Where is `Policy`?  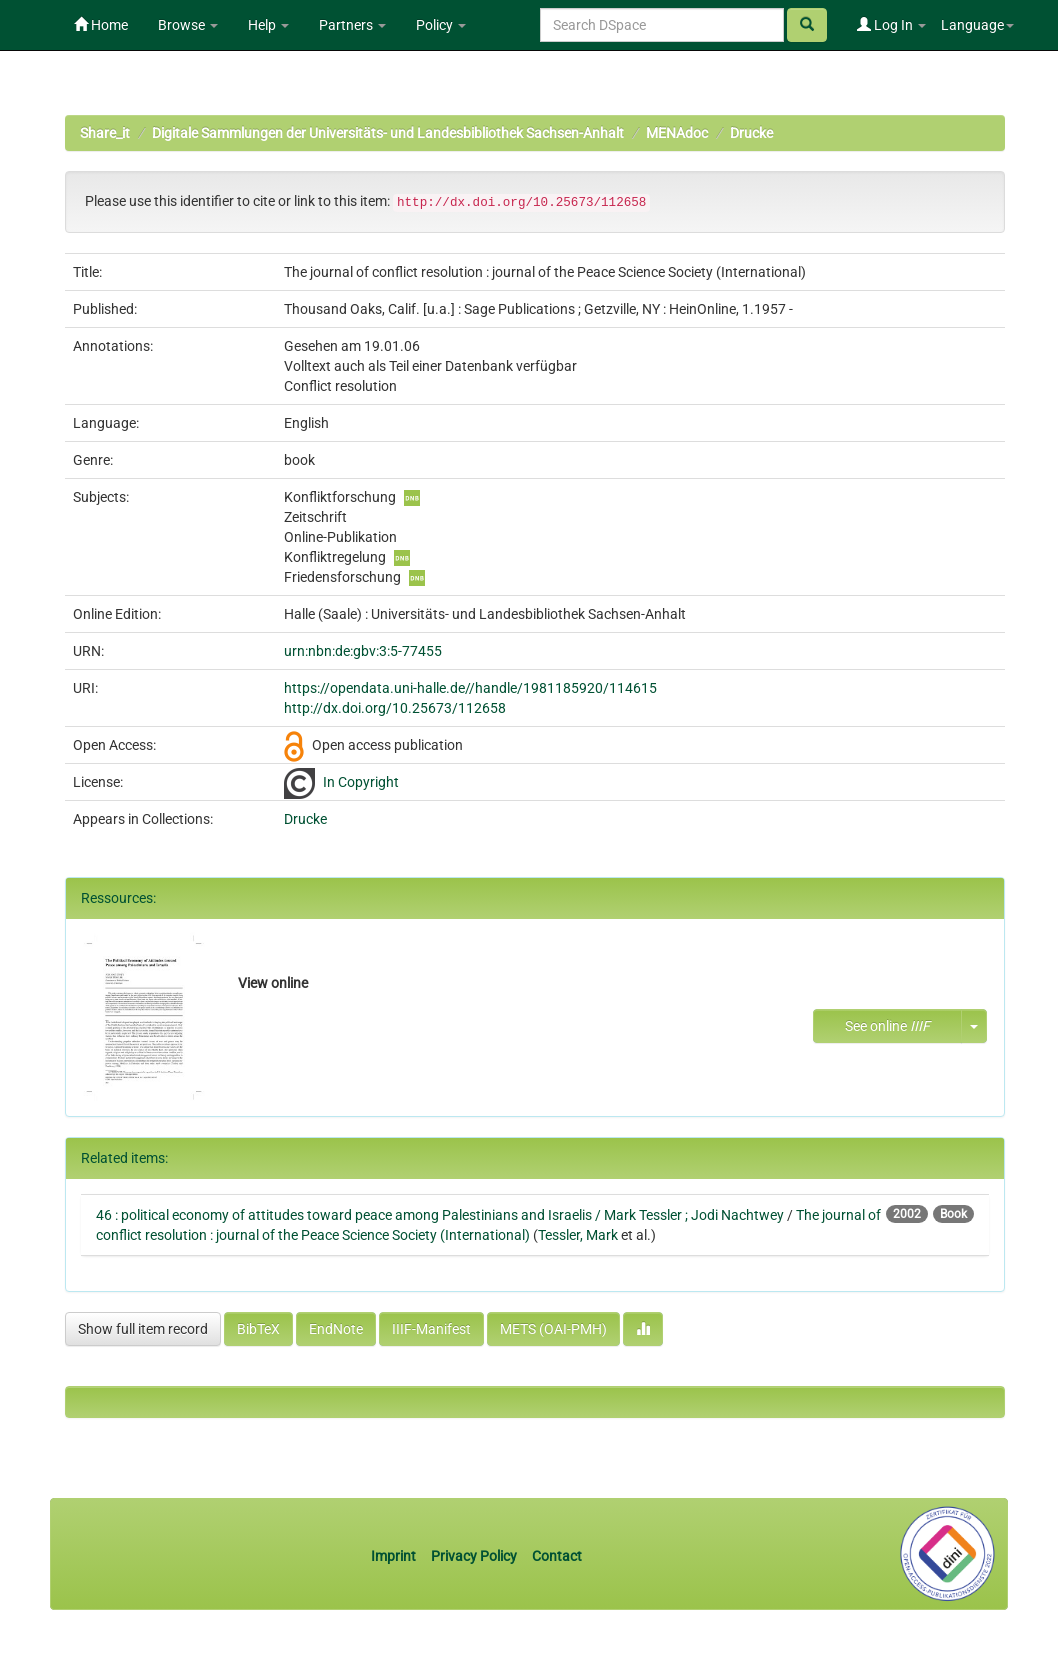
Policy is located at coordinates (441, 25).